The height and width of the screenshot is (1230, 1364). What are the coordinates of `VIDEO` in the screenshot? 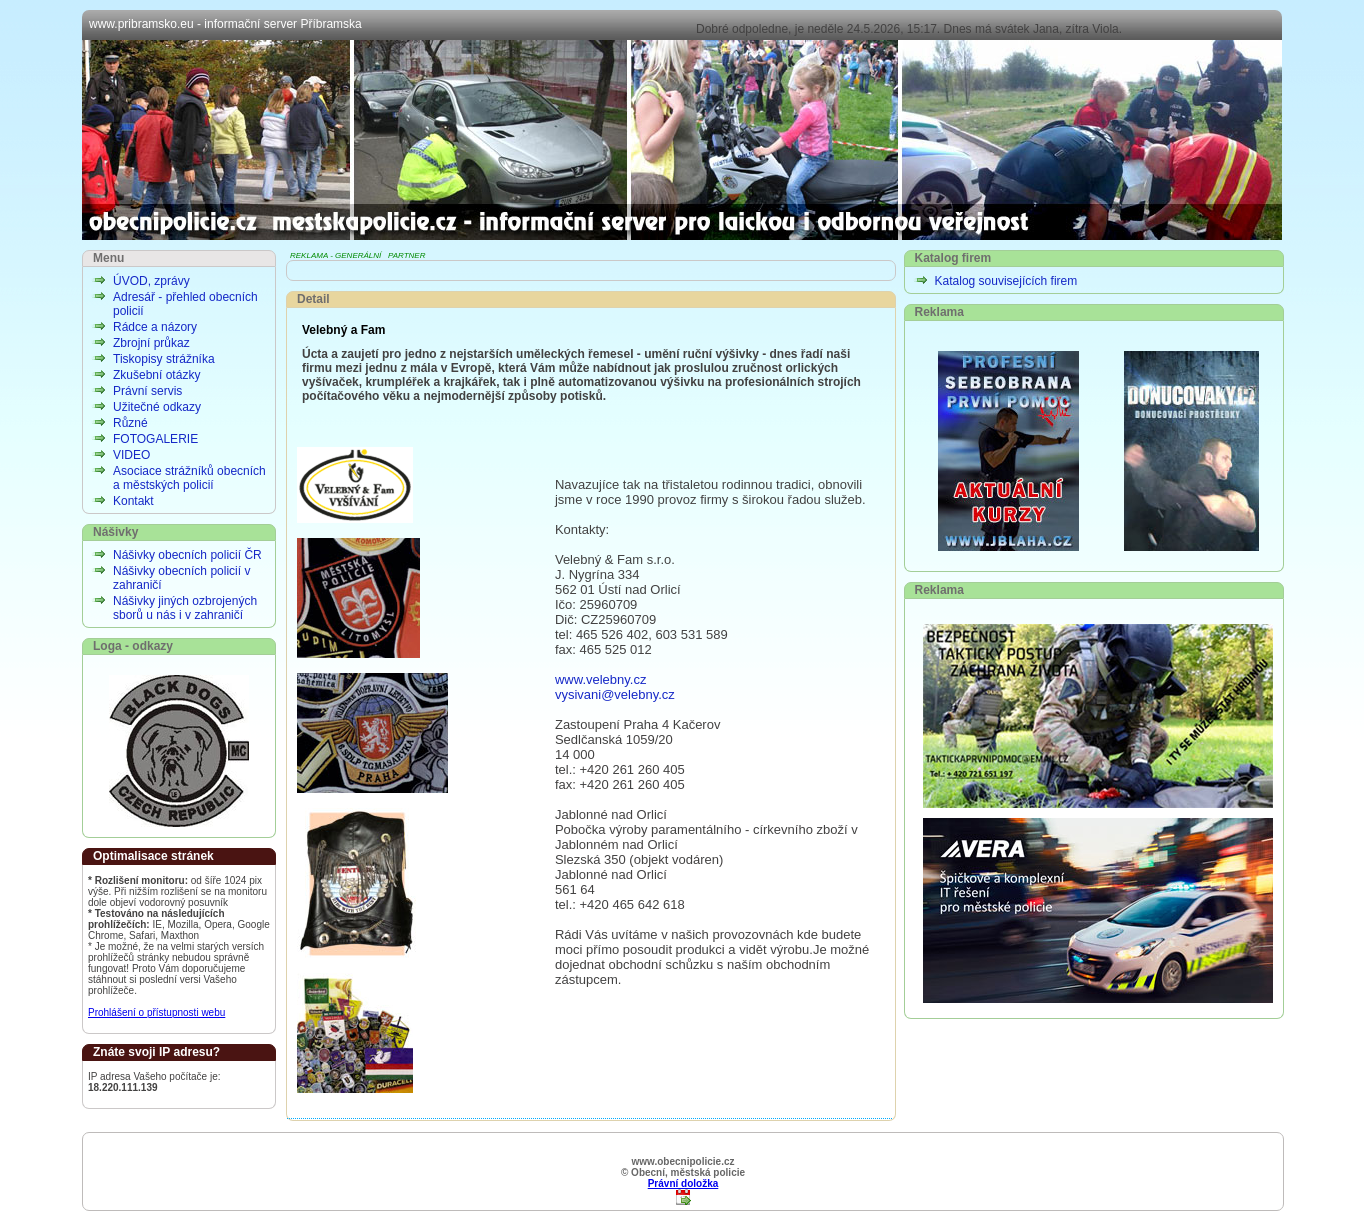 It's located at (131, 455).